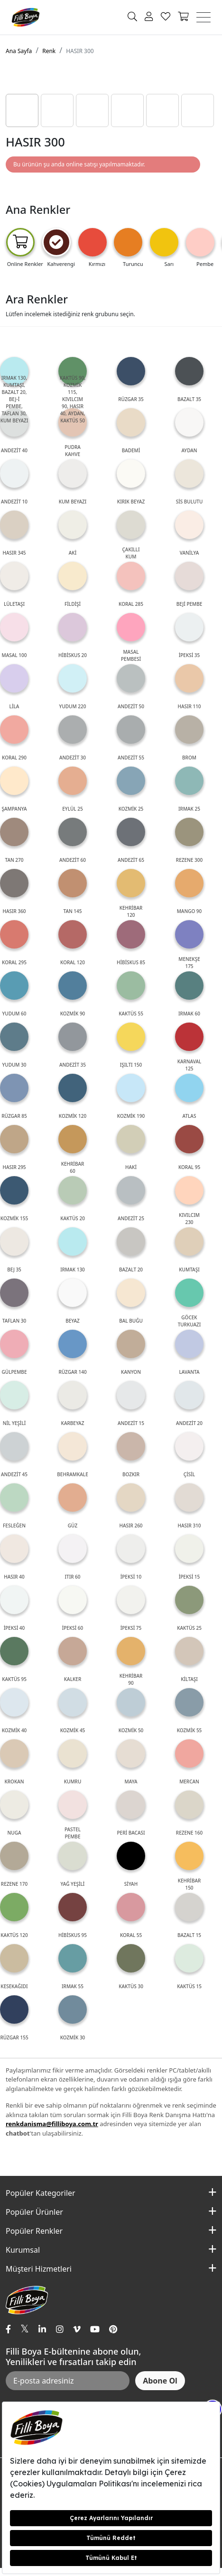  What do you see at coordinates (34, 2231) in the screenshot?
I see `Popüler Renkler` at bounding box center [34, 2231].